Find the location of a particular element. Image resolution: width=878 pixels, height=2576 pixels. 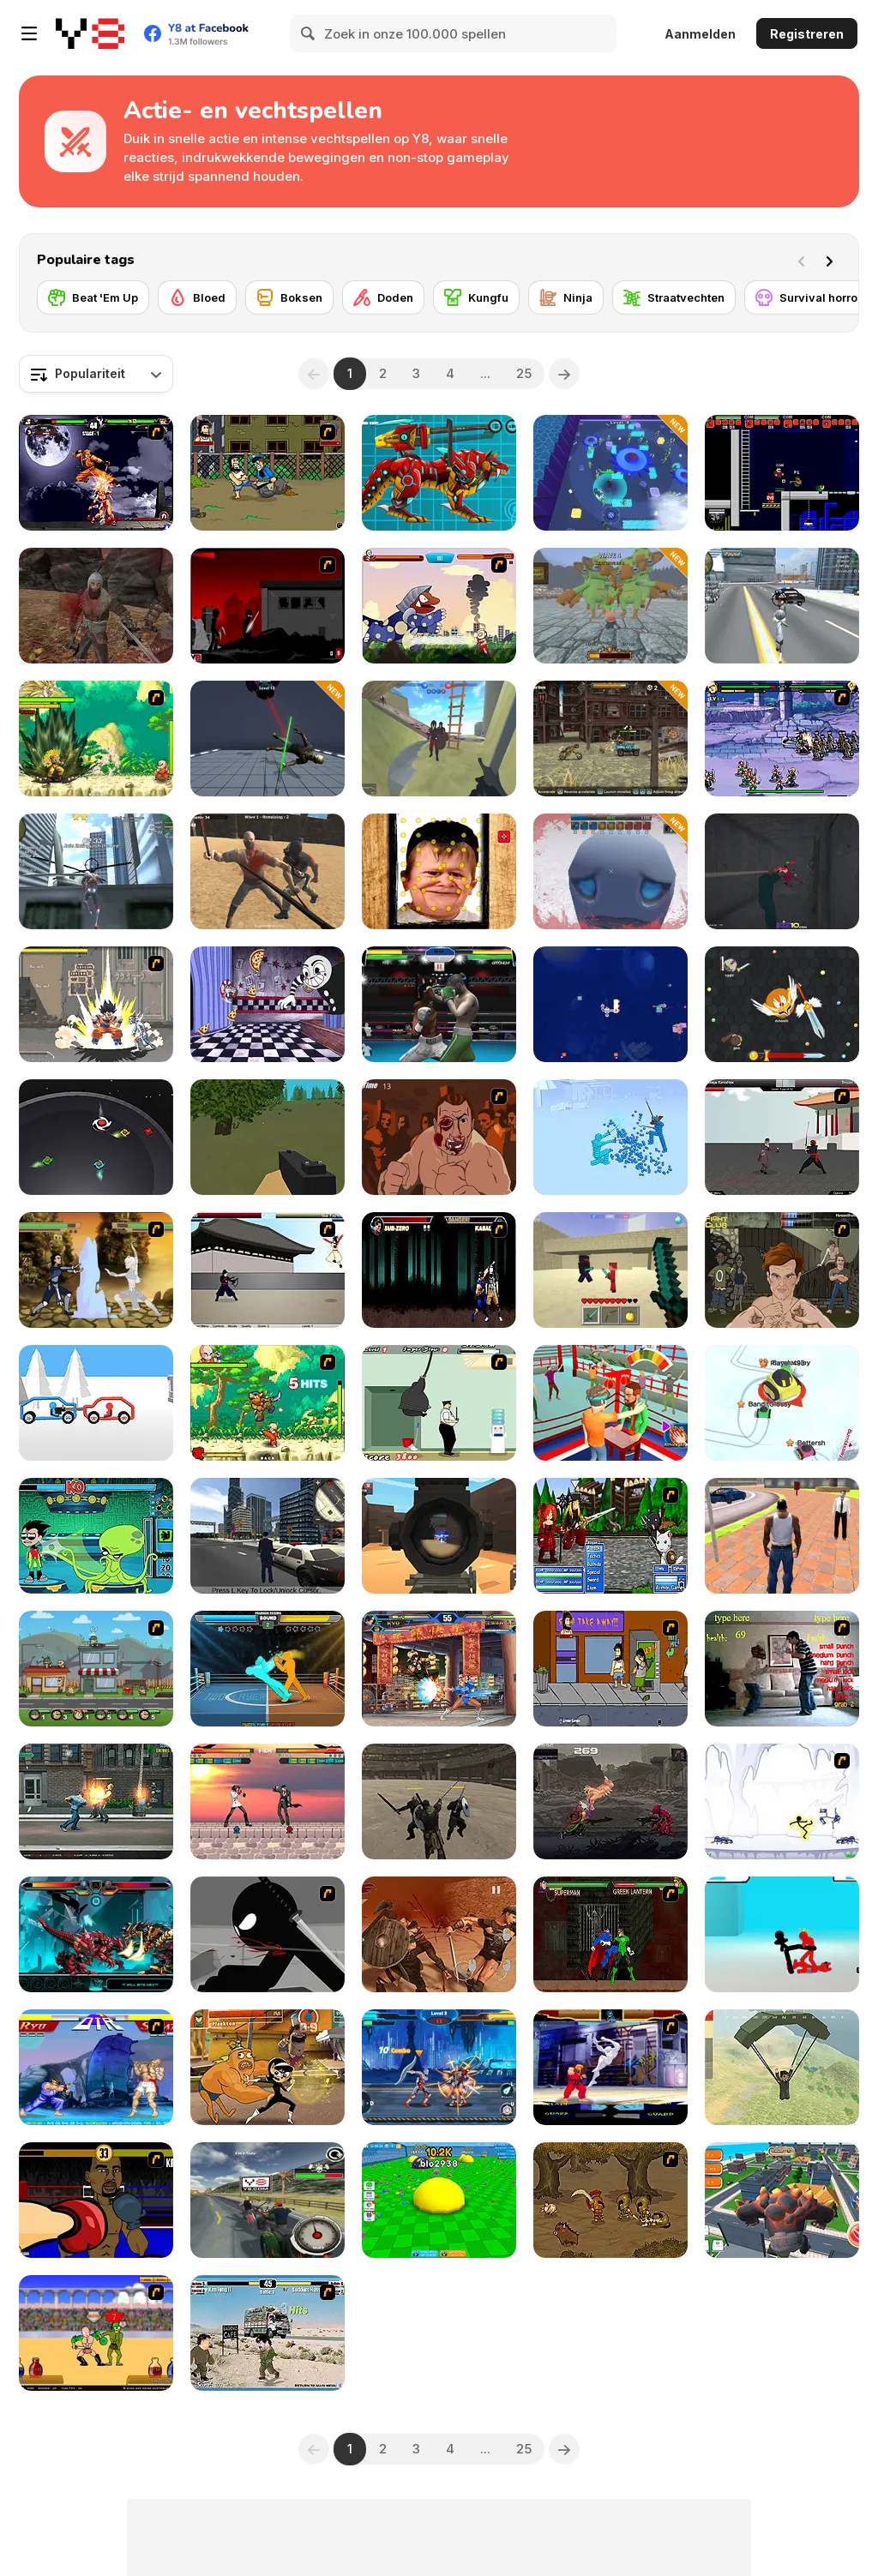

[Comic Stars Fighting 3] is located at coordinates (782, 738).